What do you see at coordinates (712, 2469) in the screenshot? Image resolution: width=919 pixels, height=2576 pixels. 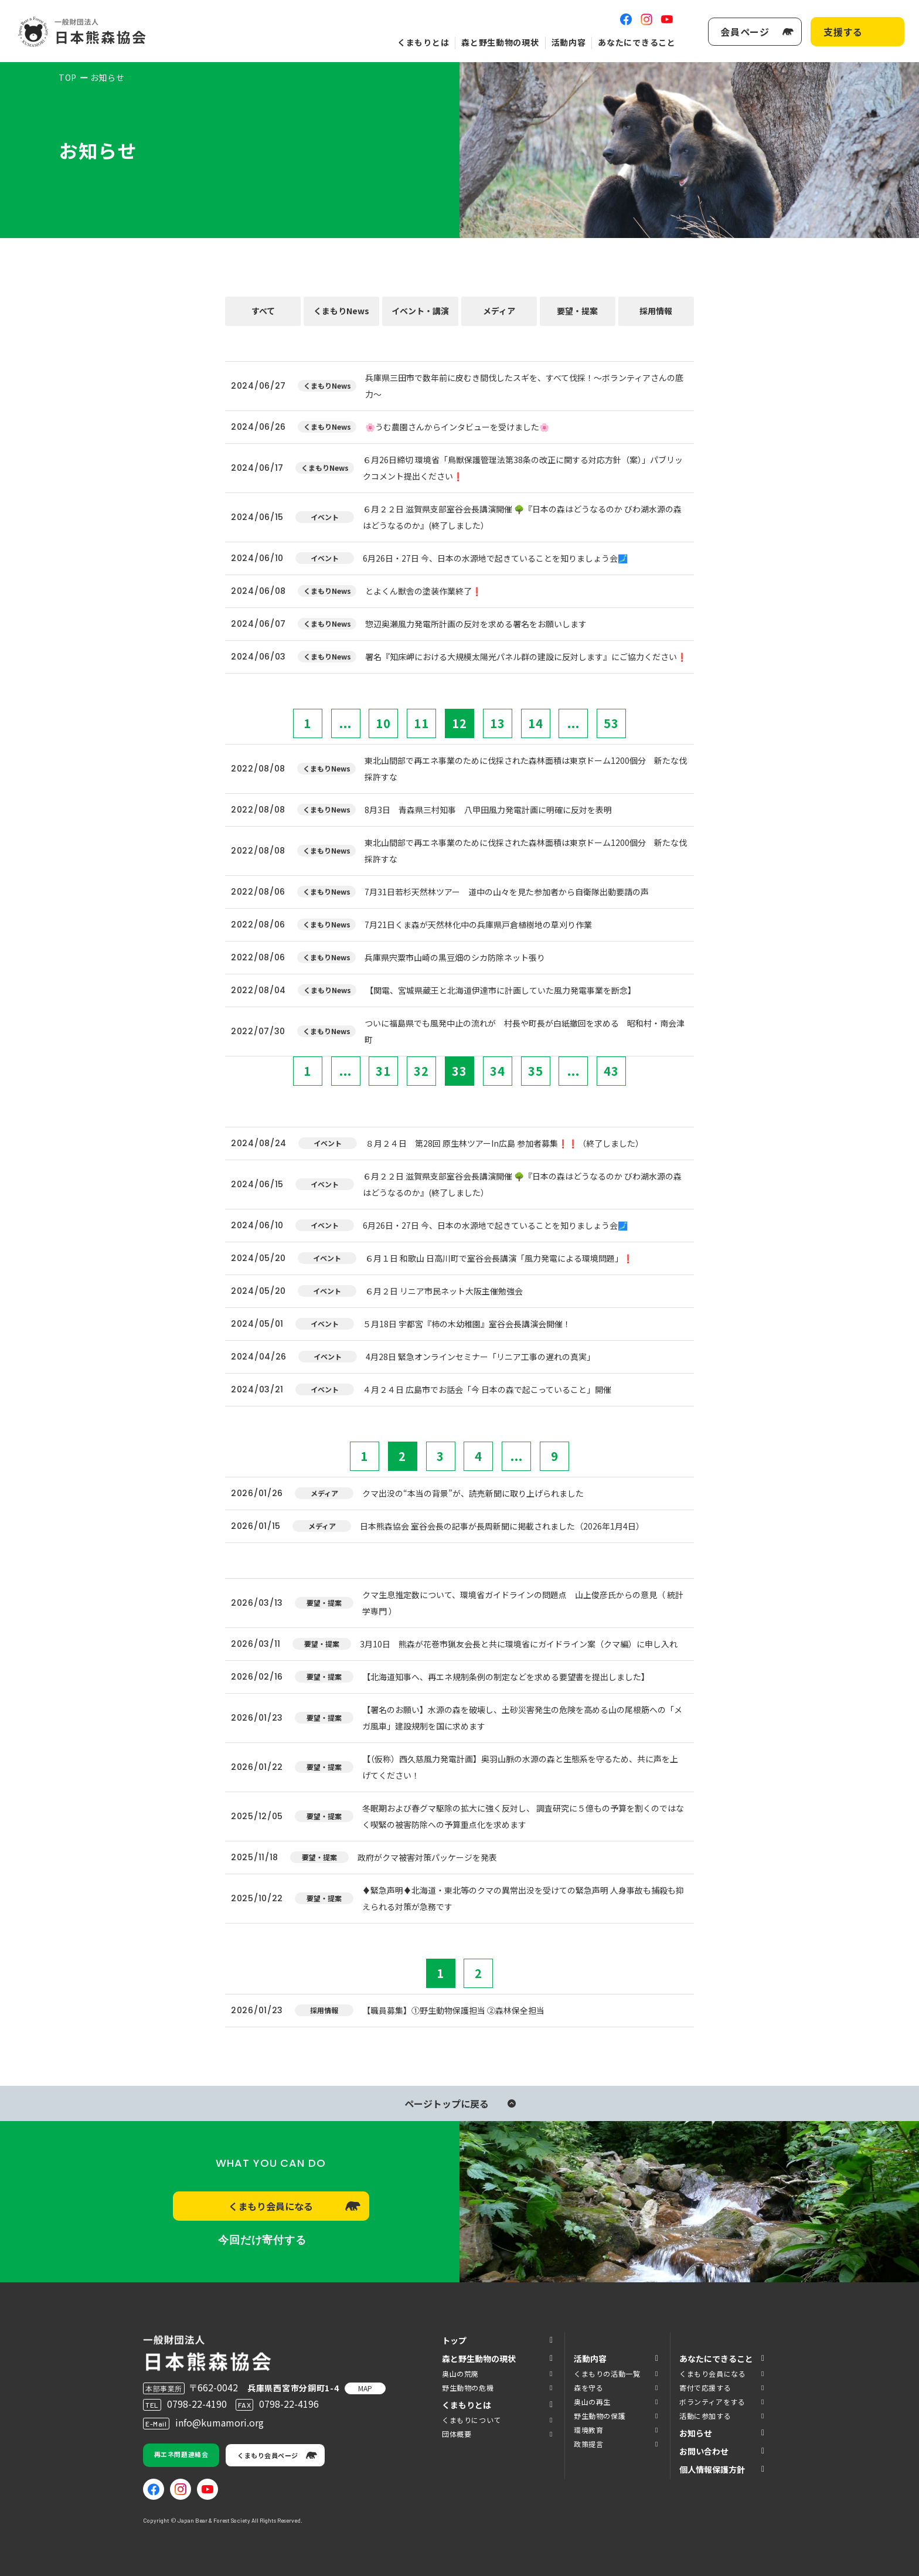 I see `個人情報保護方針` at bounding box center [712, 2469].